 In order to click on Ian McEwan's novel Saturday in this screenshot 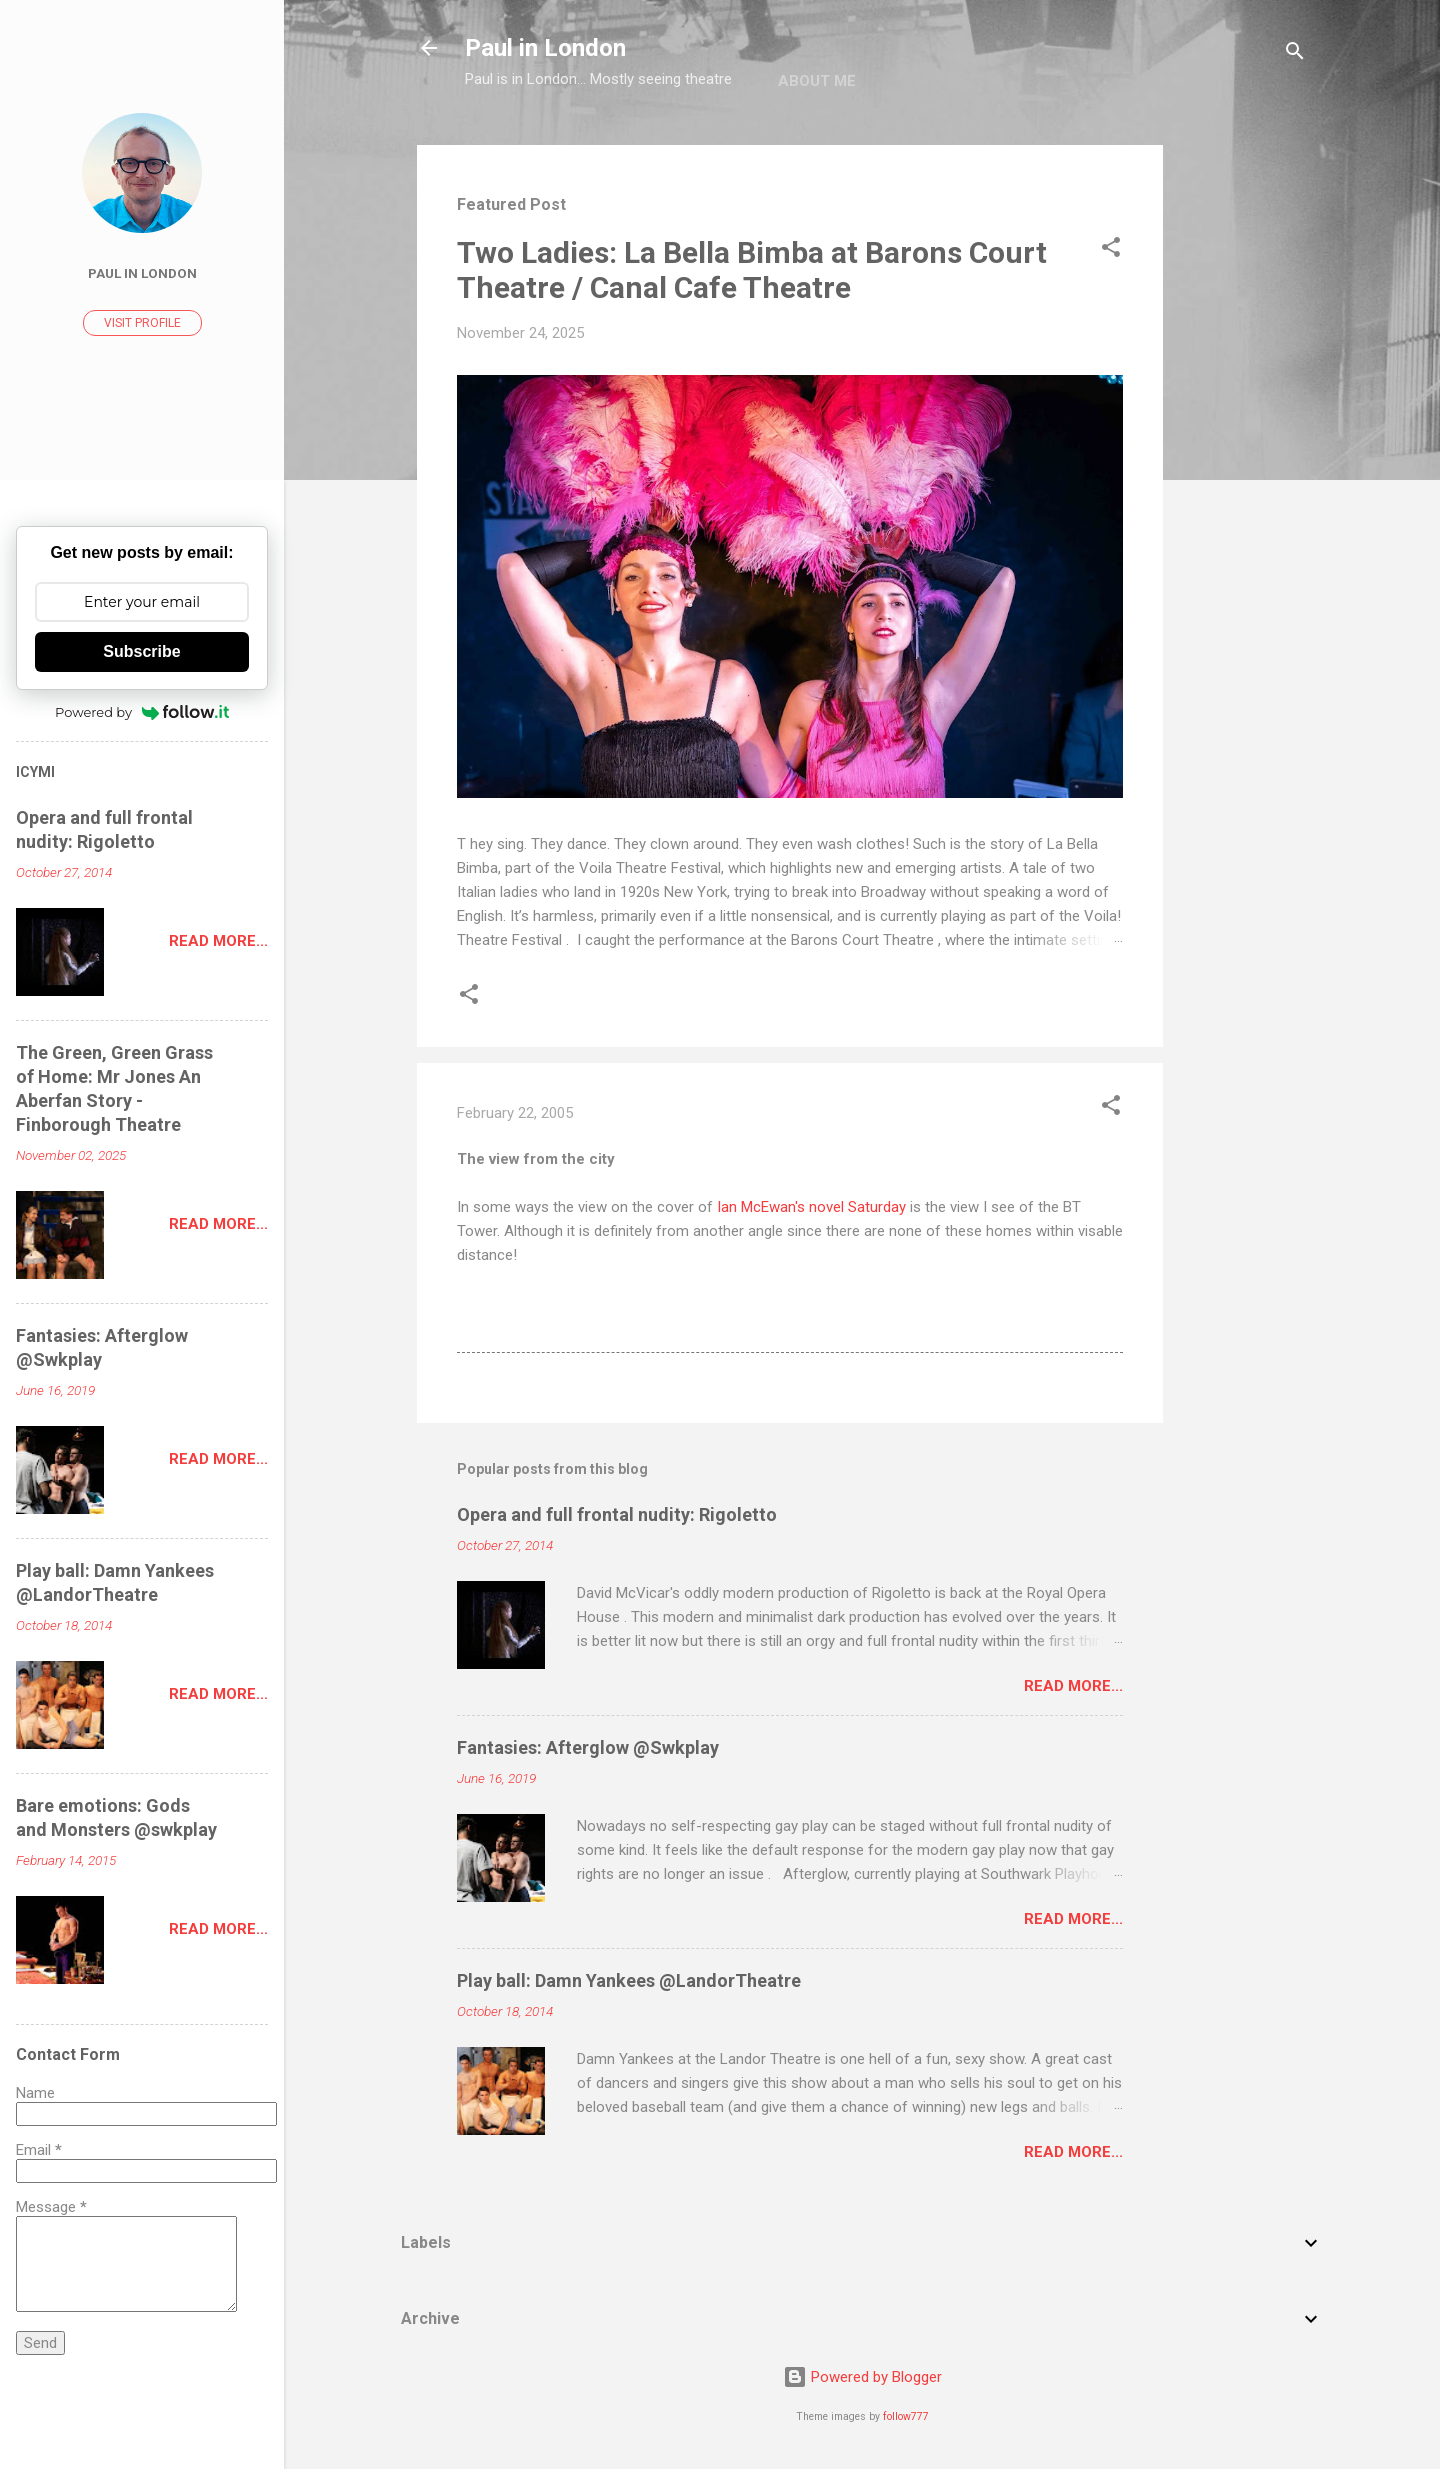, I will do `click(811, 1207)`.